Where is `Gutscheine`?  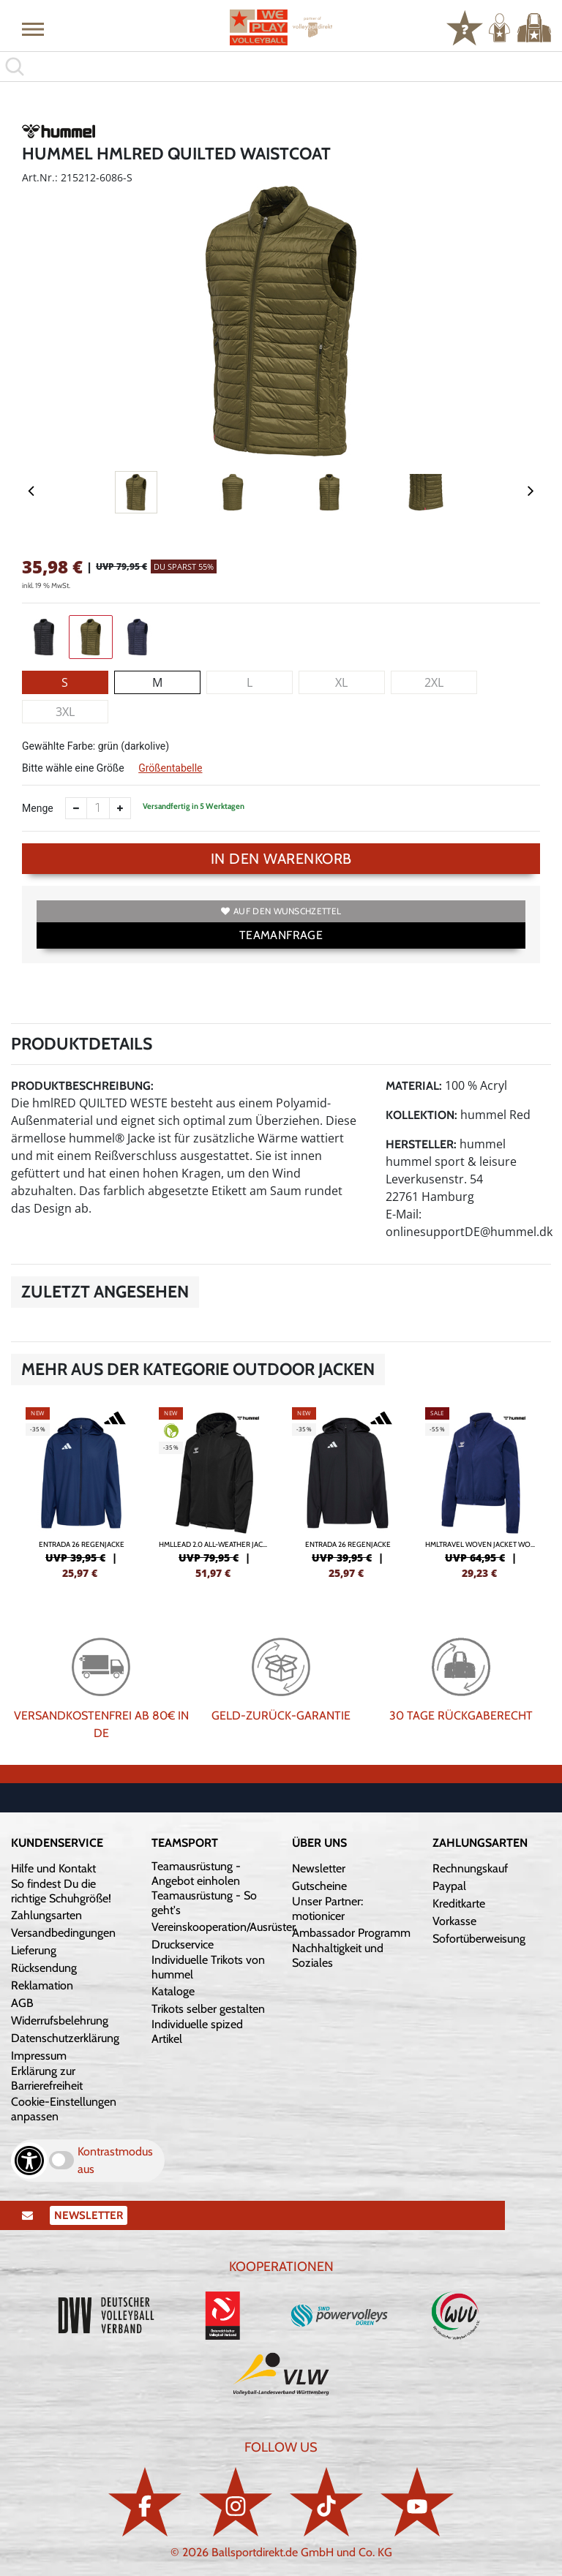
Gutscheine is located at coordinates (319, 1886).